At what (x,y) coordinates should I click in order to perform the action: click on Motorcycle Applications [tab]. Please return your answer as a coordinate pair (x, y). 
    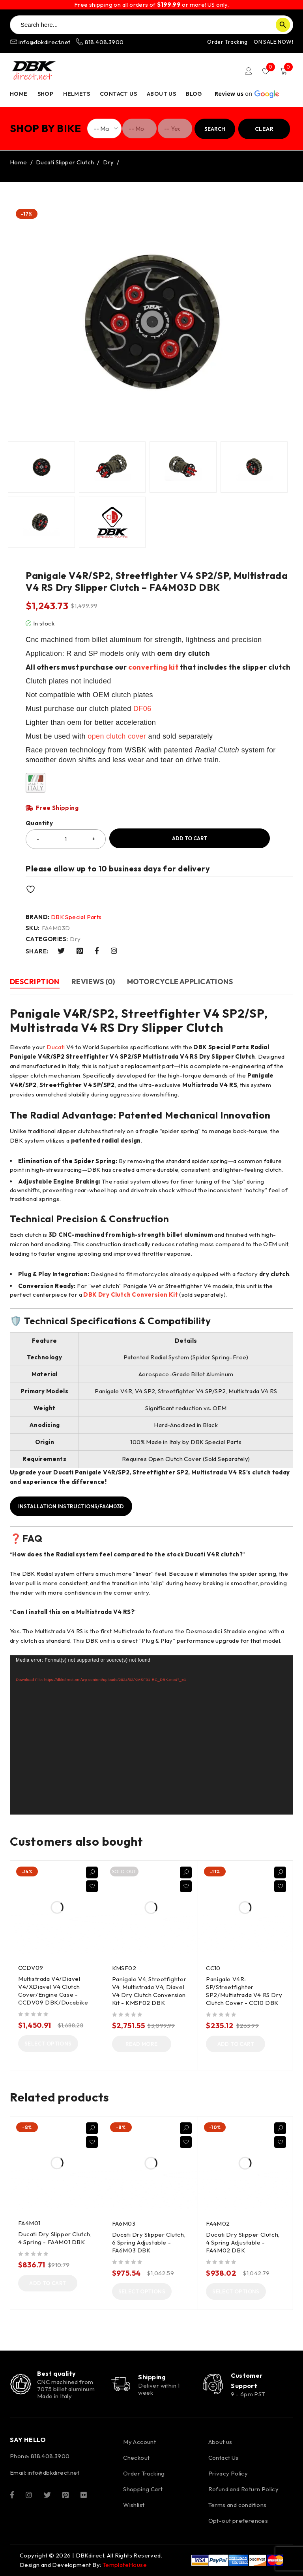
    Looking at the image, I should click on (180, 981).